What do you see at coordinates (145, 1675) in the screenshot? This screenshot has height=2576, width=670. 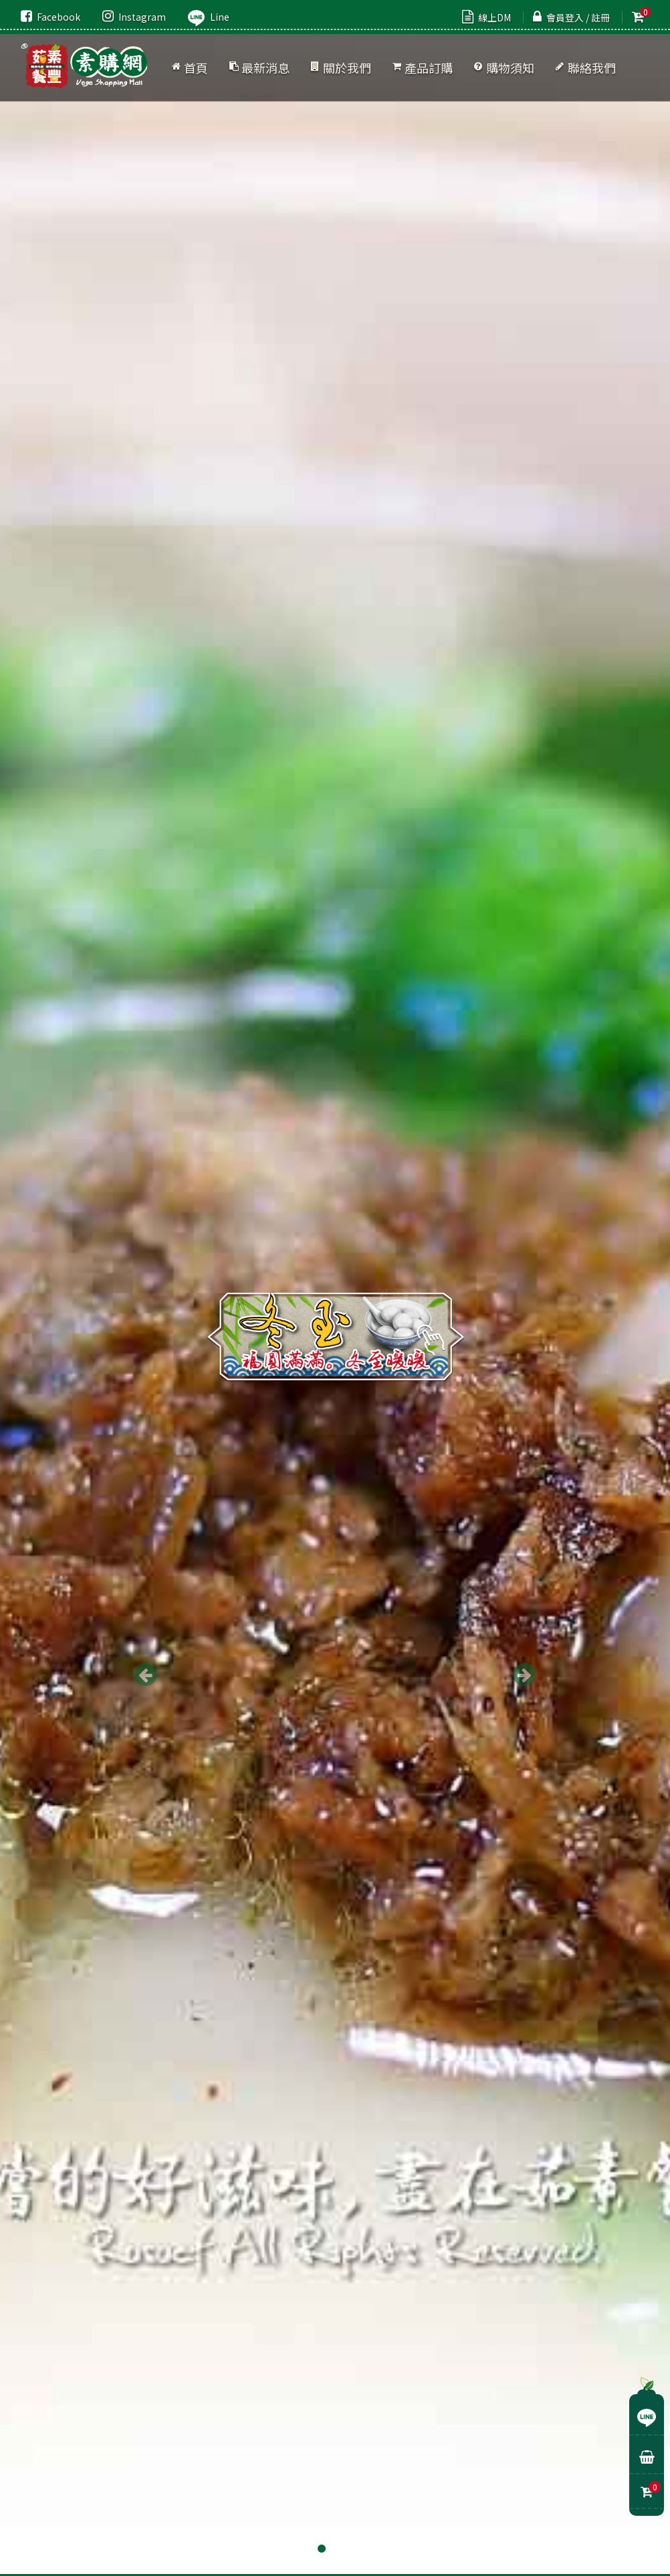 I see `Previous [button]` at bounding box center [145, 1675].